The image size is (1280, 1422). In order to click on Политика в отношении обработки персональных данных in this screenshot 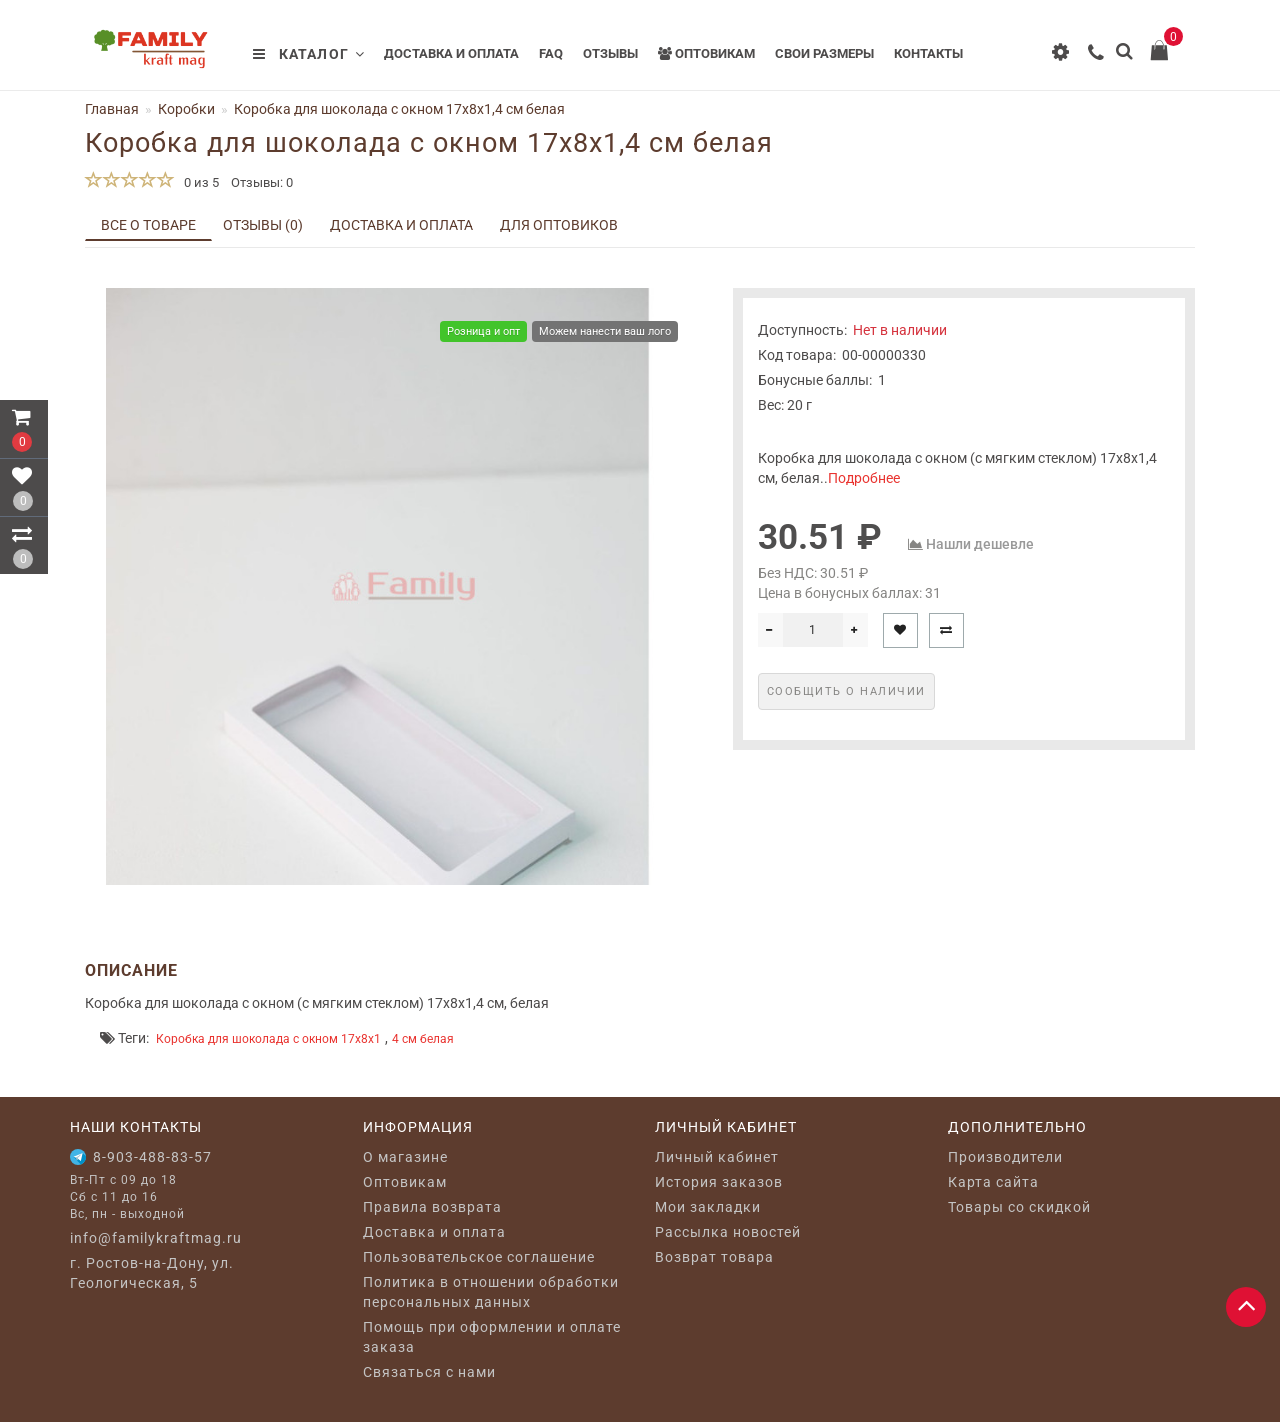, I will do `click(491, 1292)`.